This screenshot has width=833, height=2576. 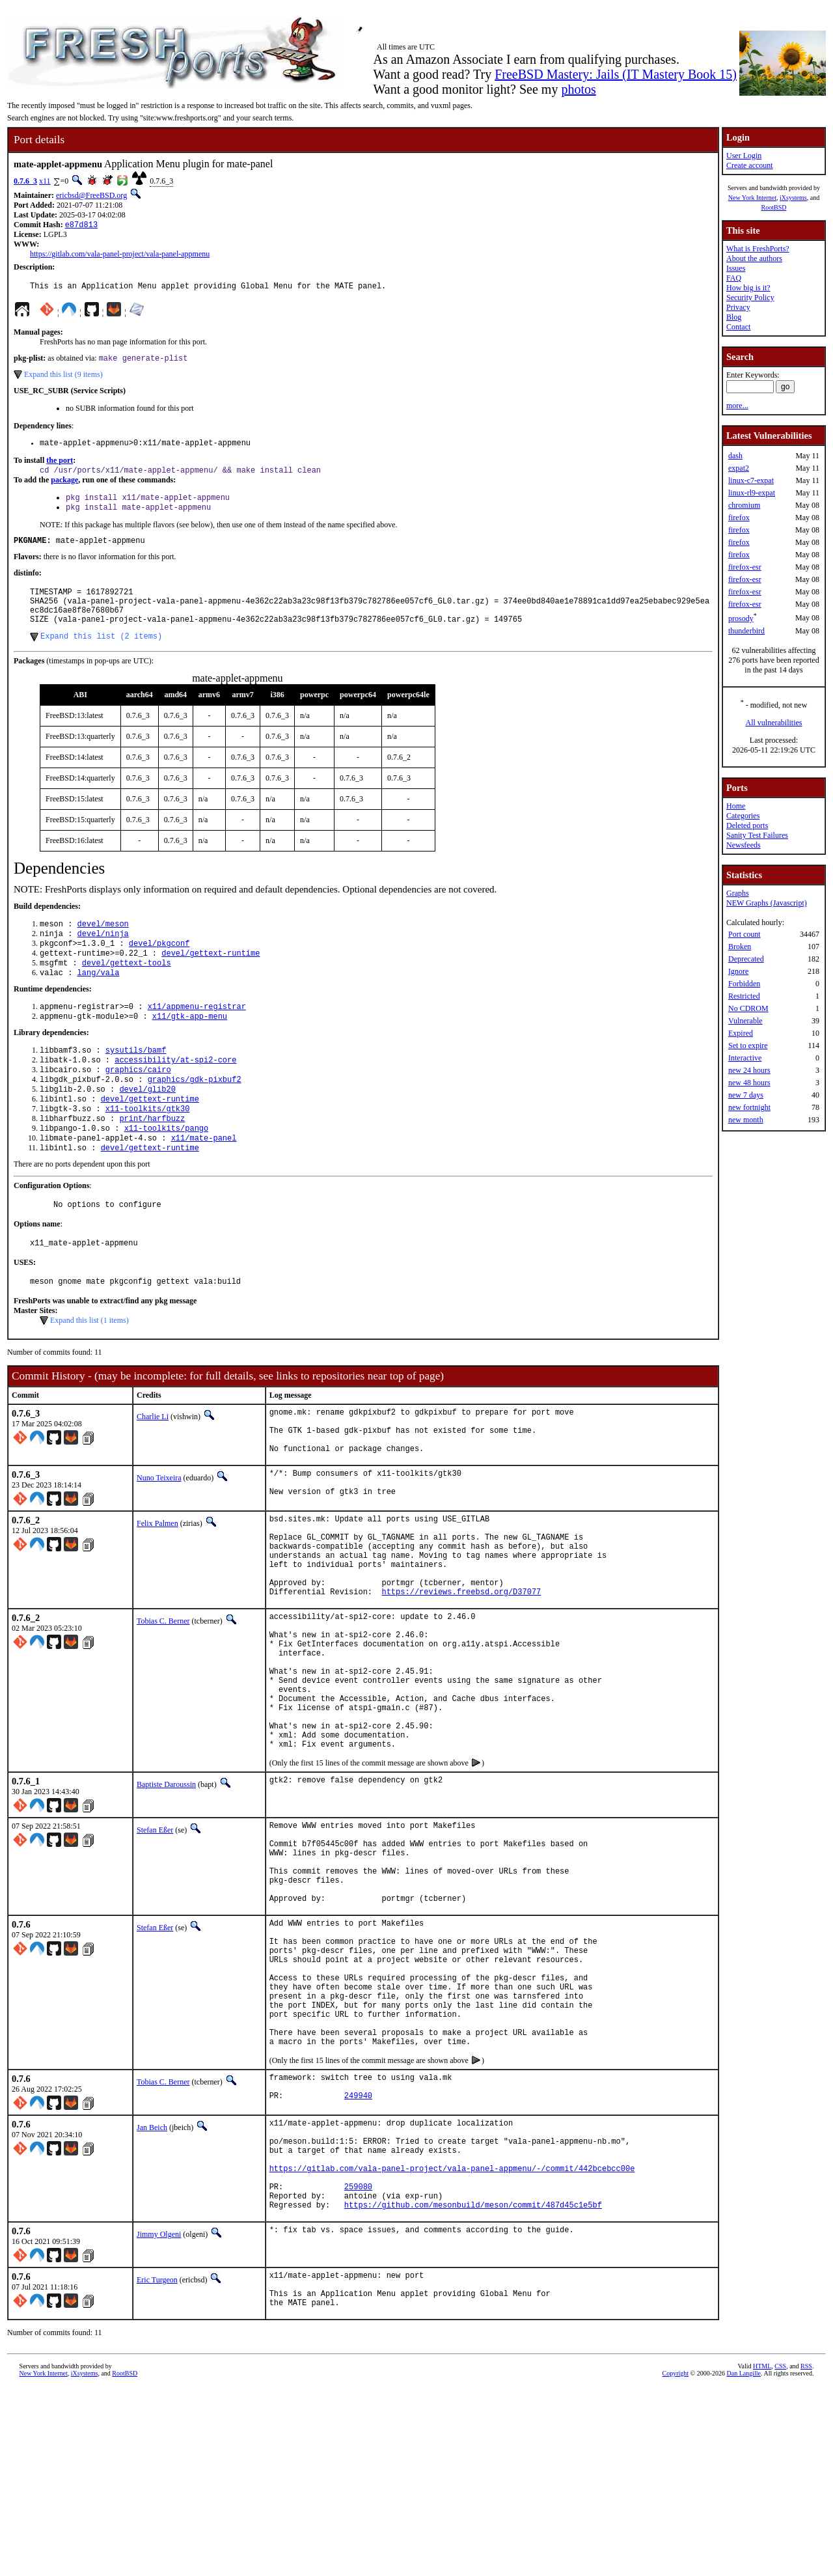 I want to click on RootBSD, so click(x=774, y=207).